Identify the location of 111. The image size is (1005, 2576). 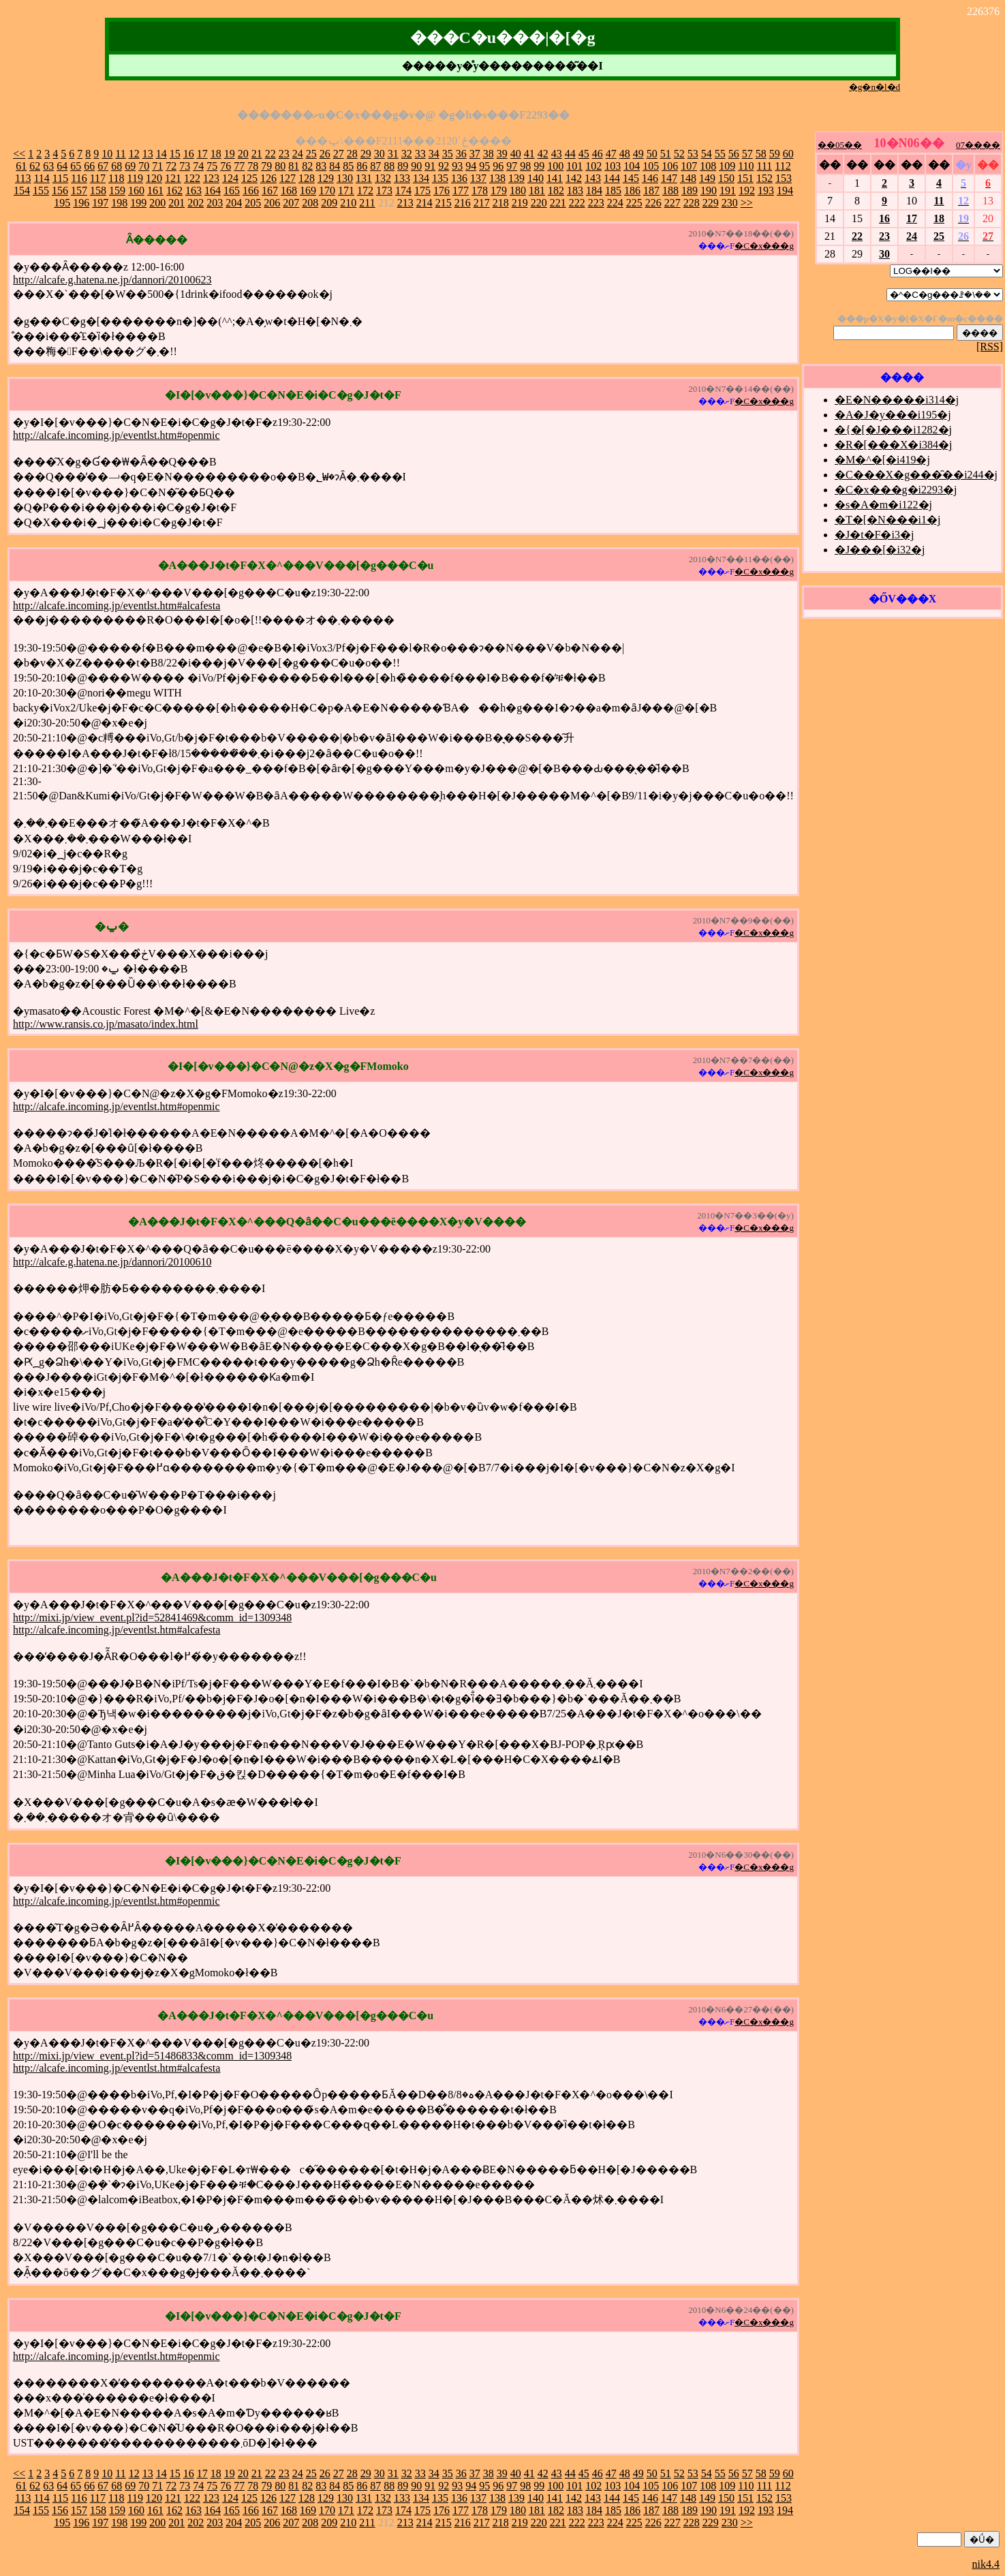
(765, 166).